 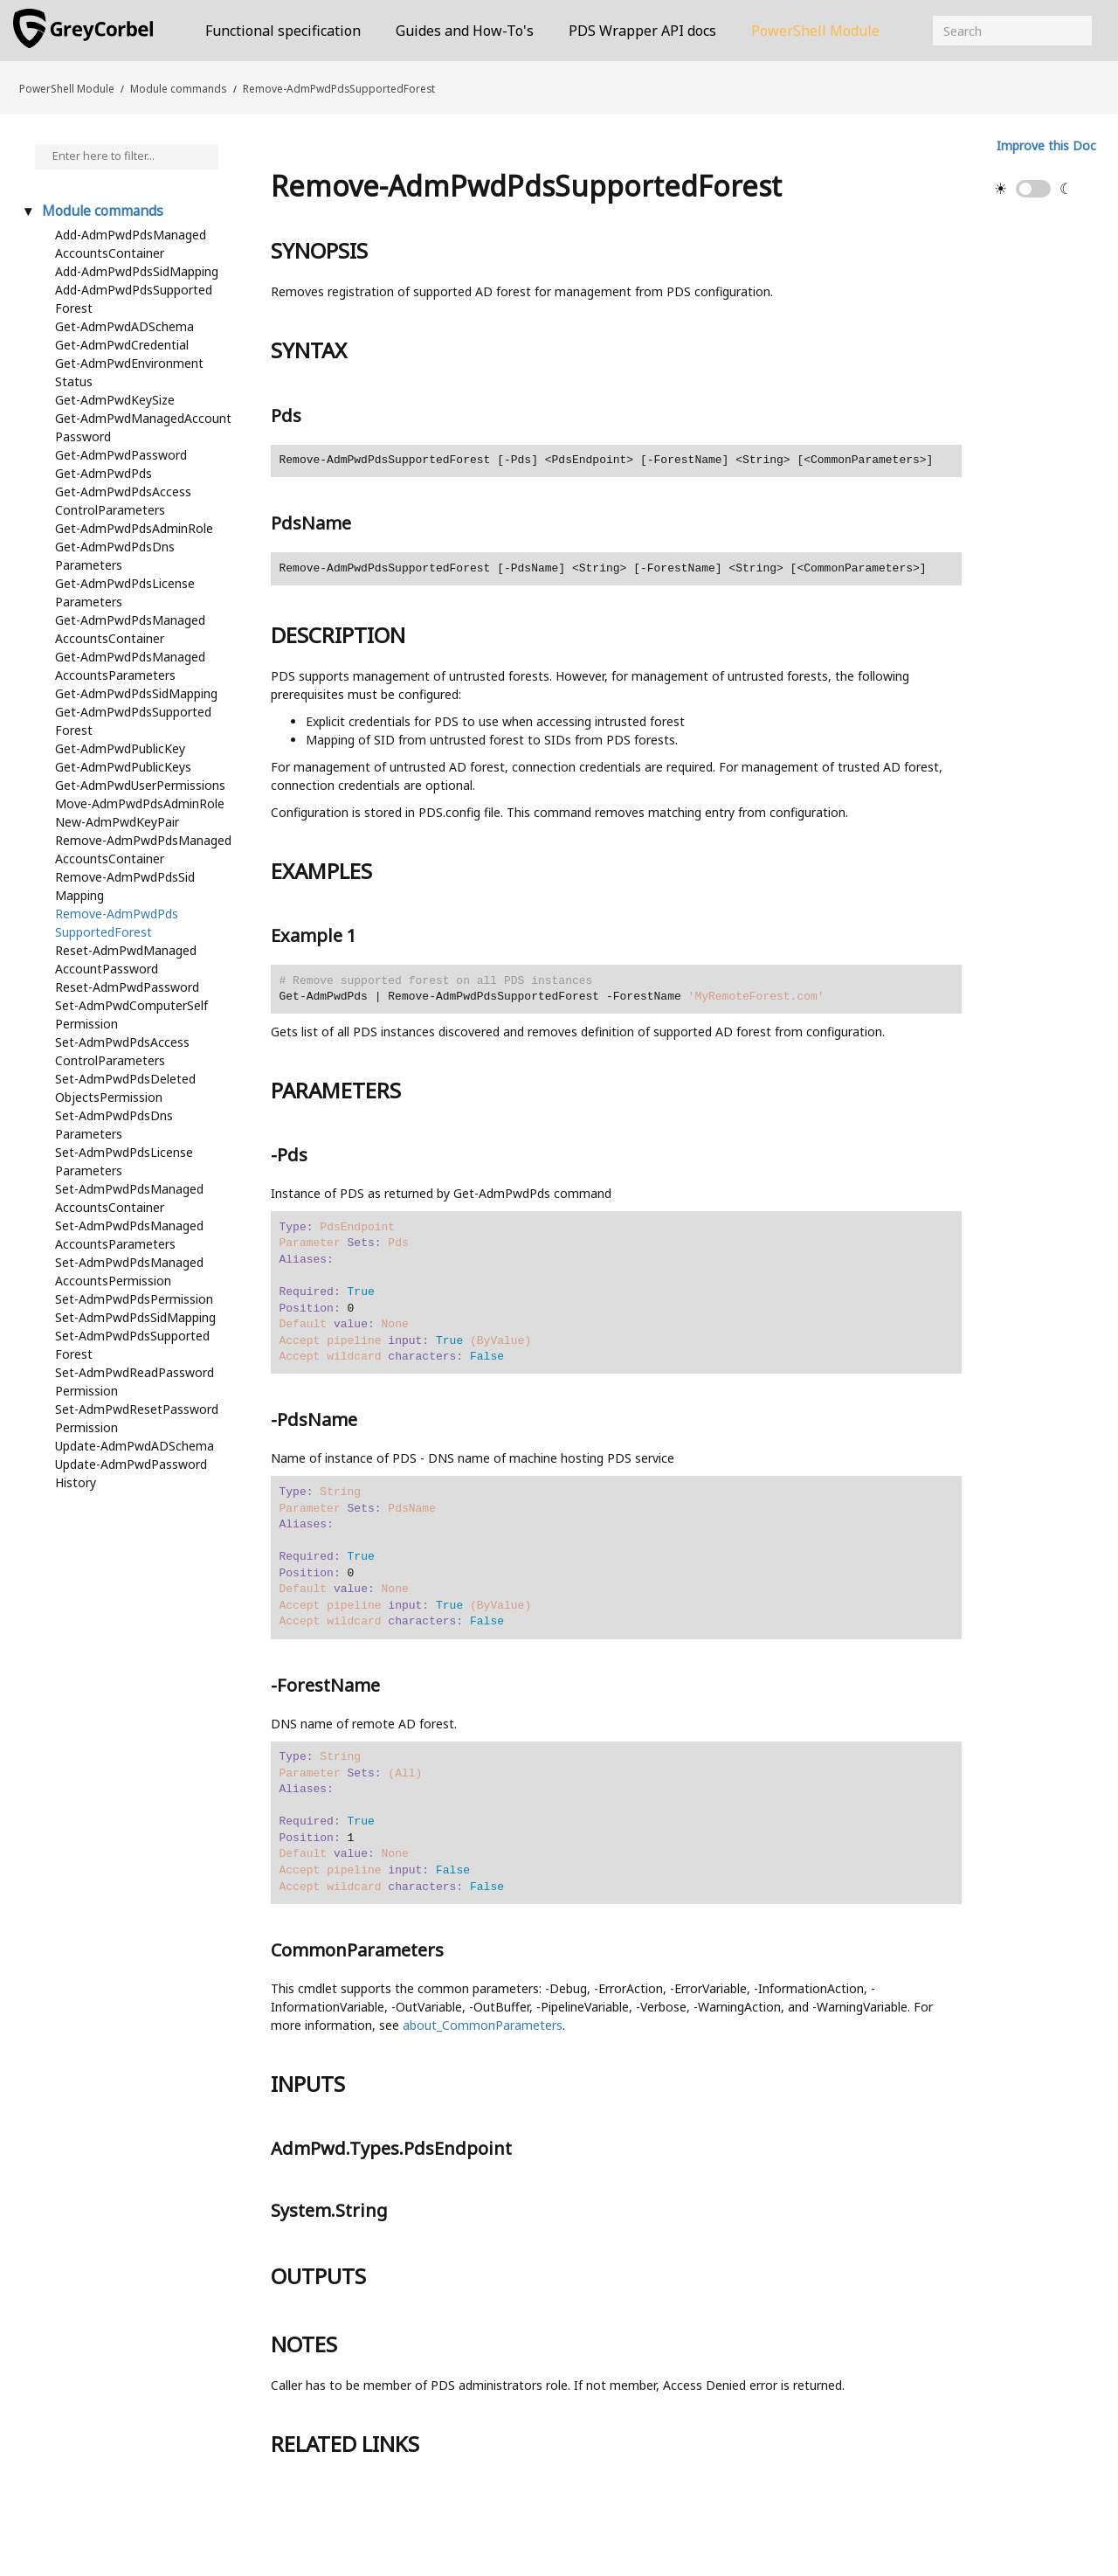 What do you see at coordinates (129, 1234) in the screenshot?
I see `Set-AdmPwdPdsManagedAccountsParameters` at bounding box center [129, 1234].